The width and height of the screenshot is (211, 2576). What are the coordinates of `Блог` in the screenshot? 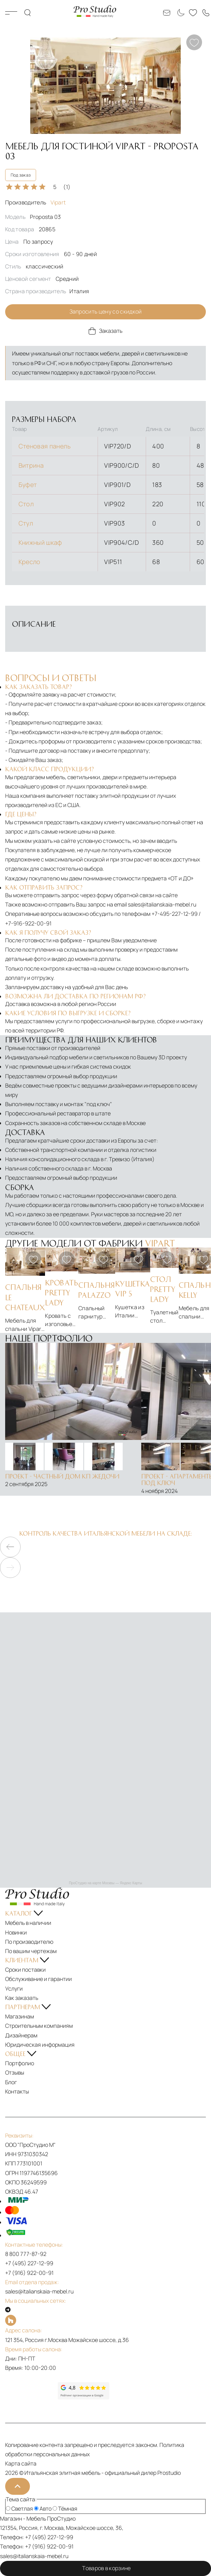 It's located at (11, 2082).